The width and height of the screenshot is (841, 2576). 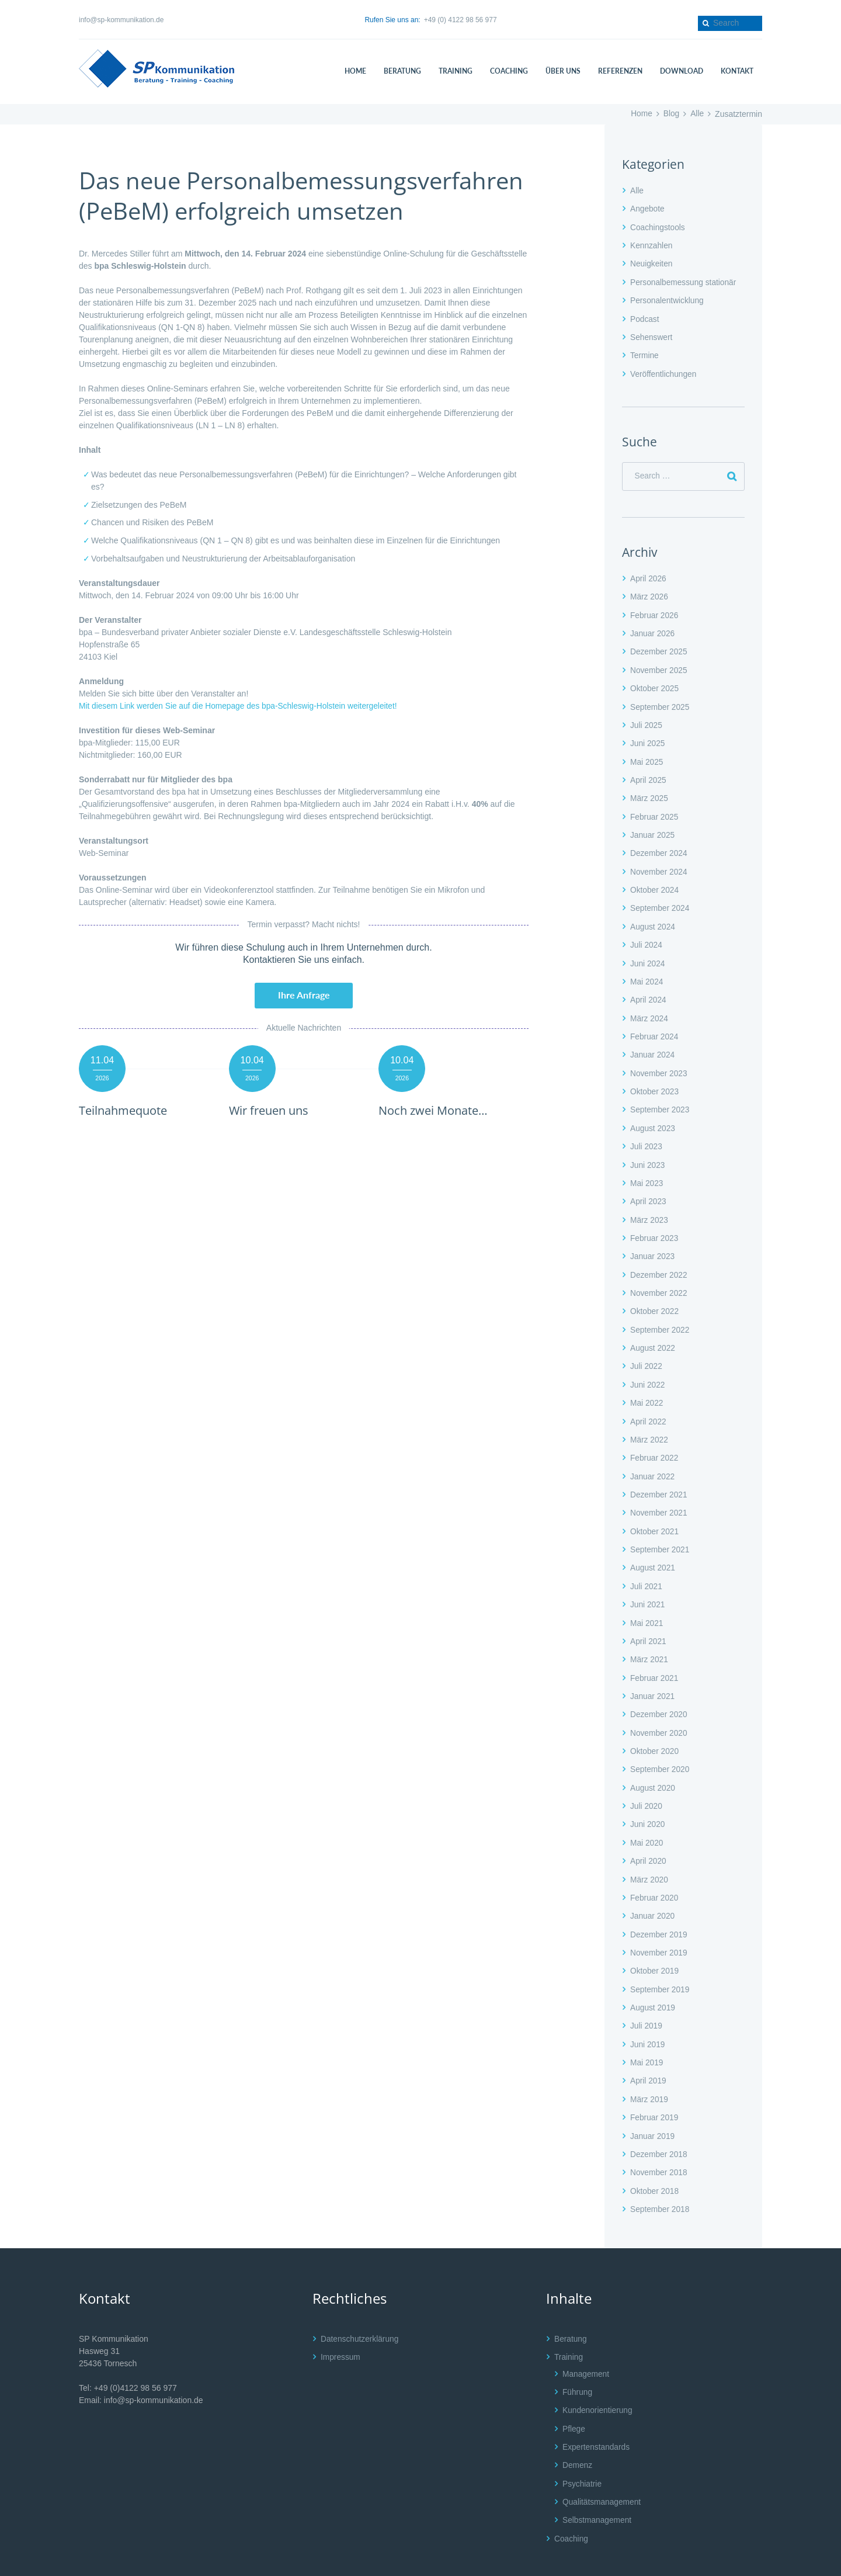 I want to click on info@sp-kommunikation.de, so click(x=121, y=20).